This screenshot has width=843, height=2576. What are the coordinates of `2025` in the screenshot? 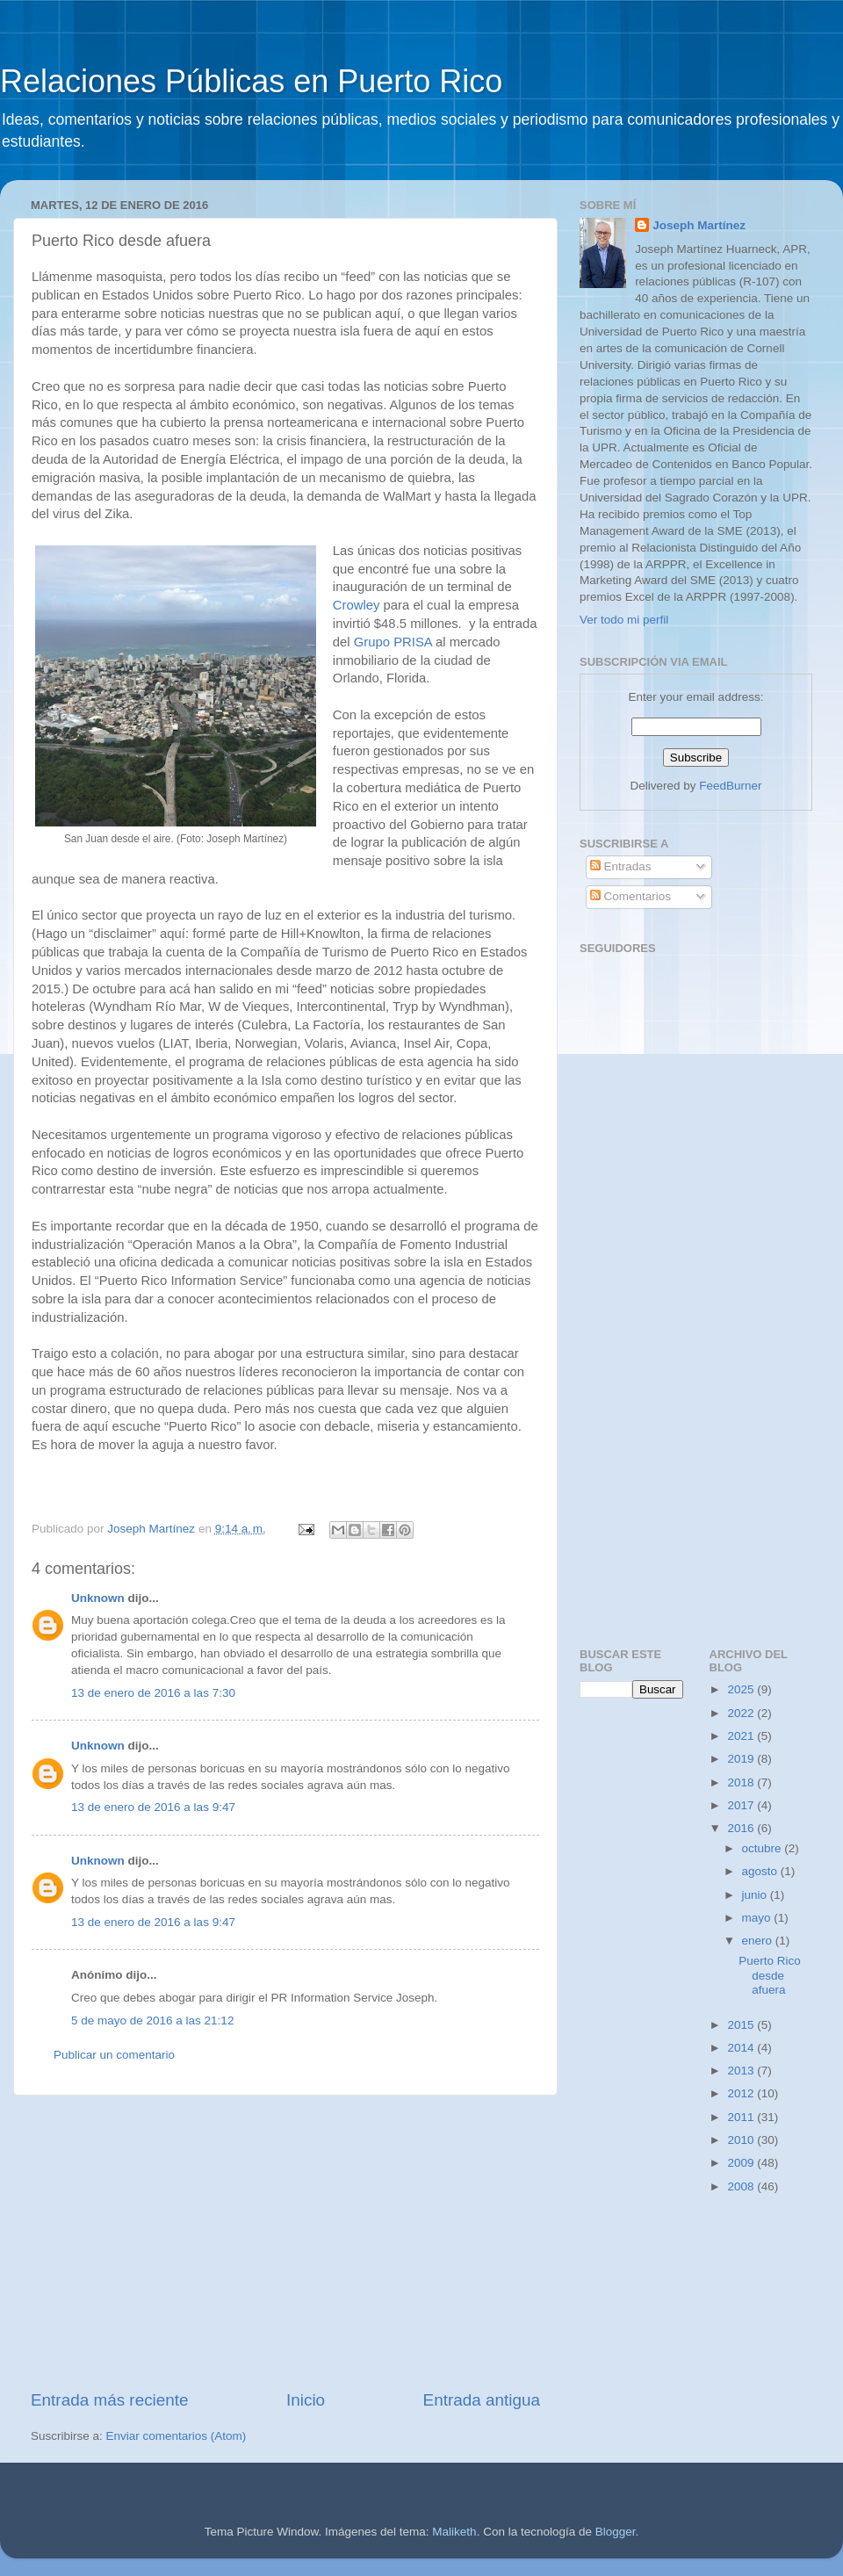 It's located at (742, 1689).